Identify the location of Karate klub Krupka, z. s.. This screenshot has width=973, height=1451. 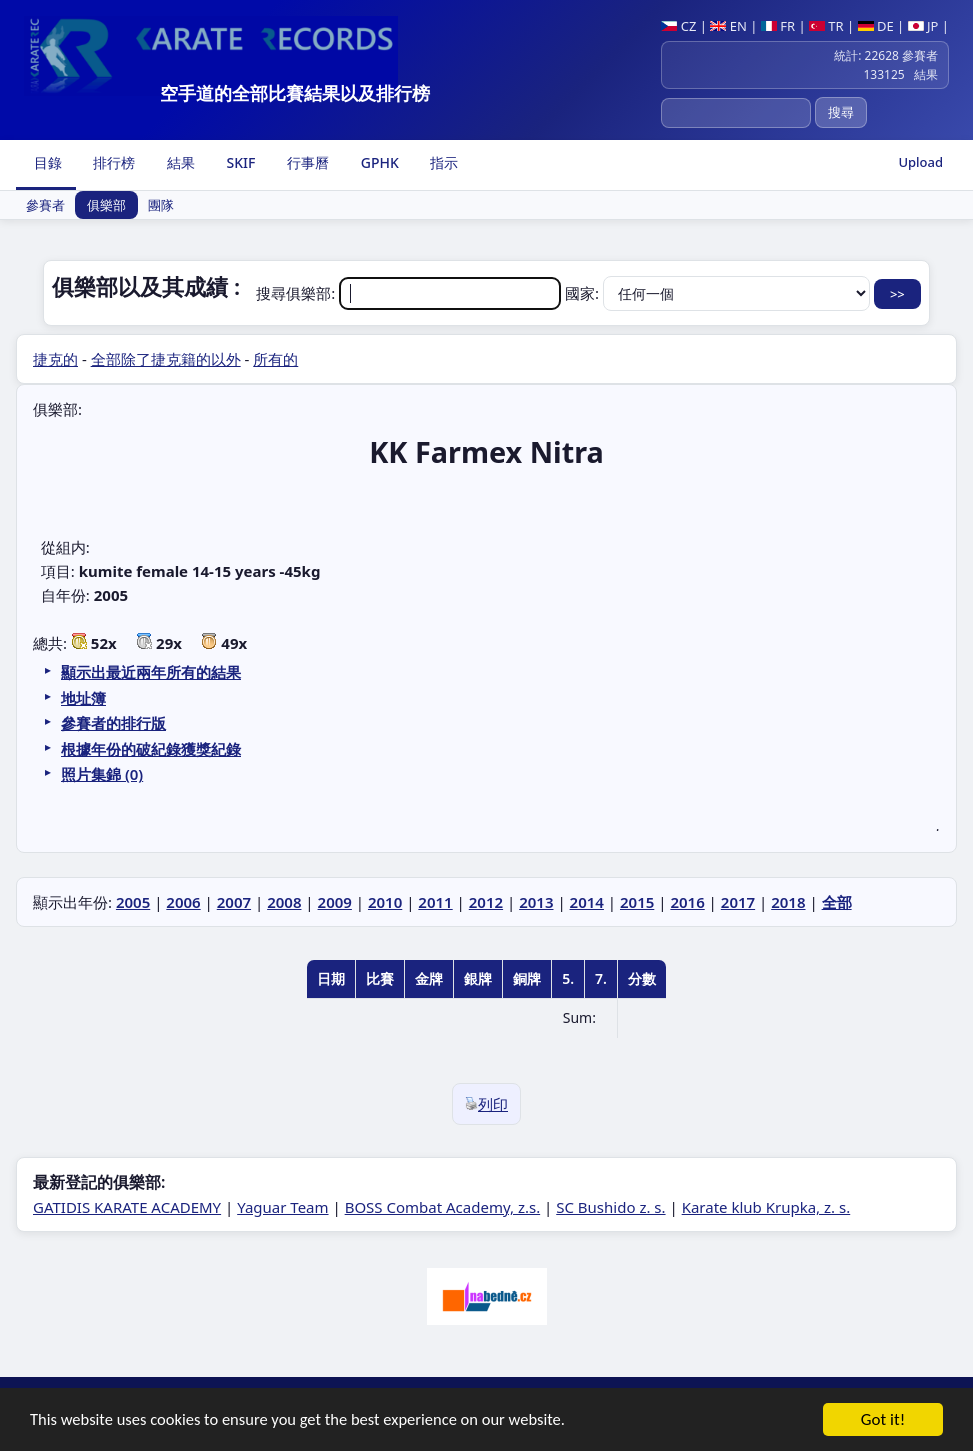
(766, 1207).